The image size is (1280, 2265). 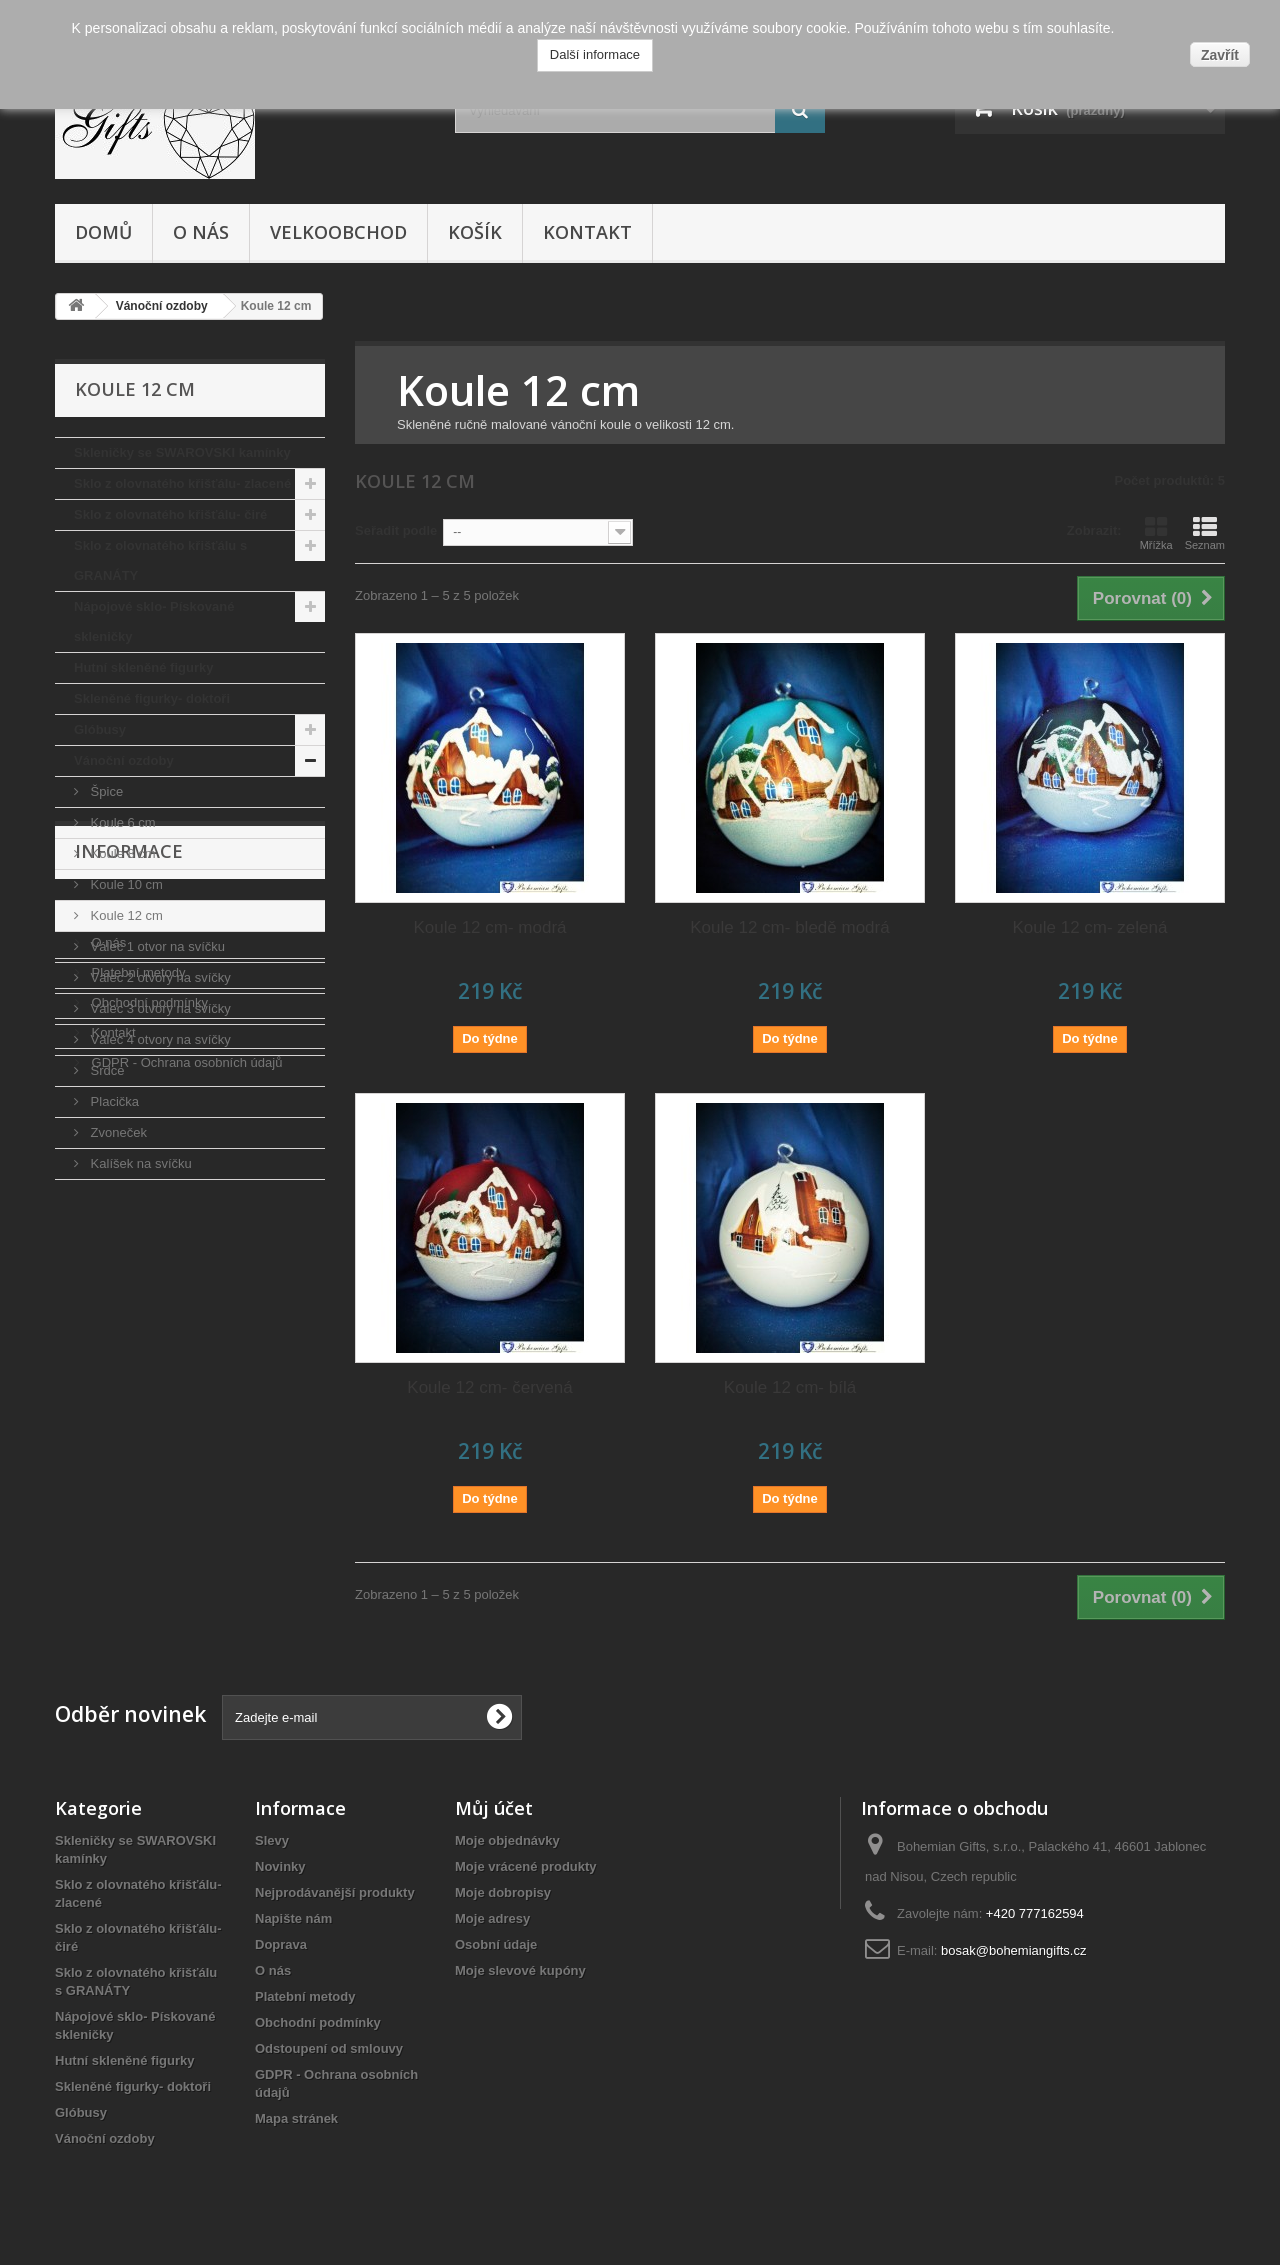 What do you see at coordinates (595, 54) in the screenshot?
I see `Další informace` at bounding box center [595, 54].